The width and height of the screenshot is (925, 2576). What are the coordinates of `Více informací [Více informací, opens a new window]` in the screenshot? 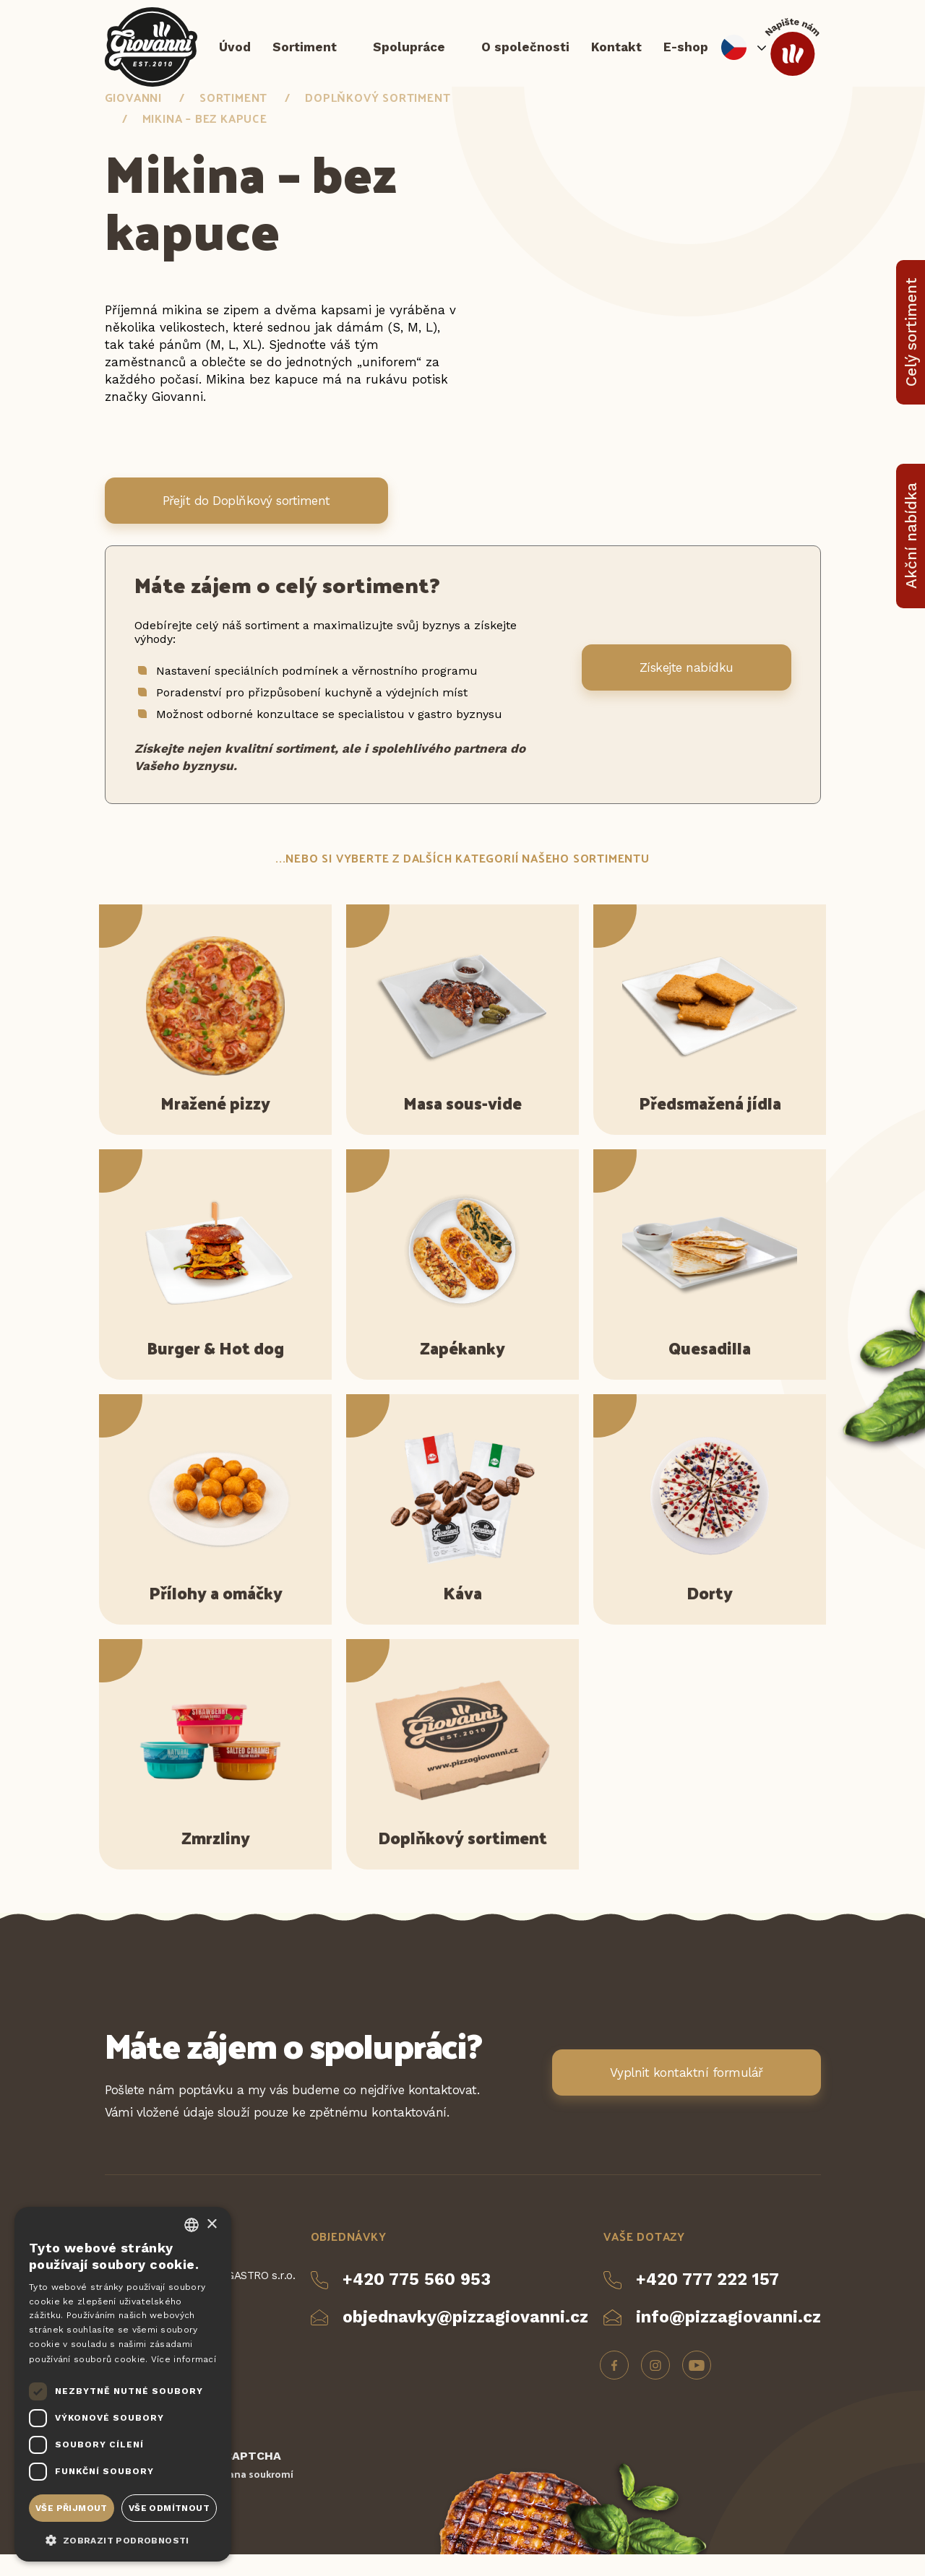 It's located at (183, 2359).